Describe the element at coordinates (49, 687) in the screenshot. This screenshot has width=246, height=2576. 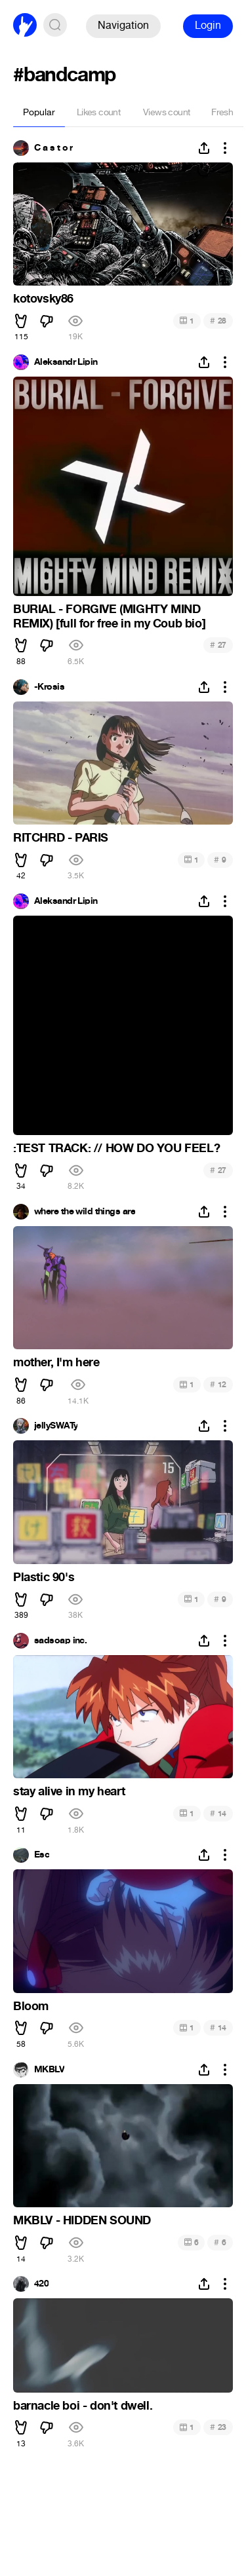
I see `-Krosis` at that location.